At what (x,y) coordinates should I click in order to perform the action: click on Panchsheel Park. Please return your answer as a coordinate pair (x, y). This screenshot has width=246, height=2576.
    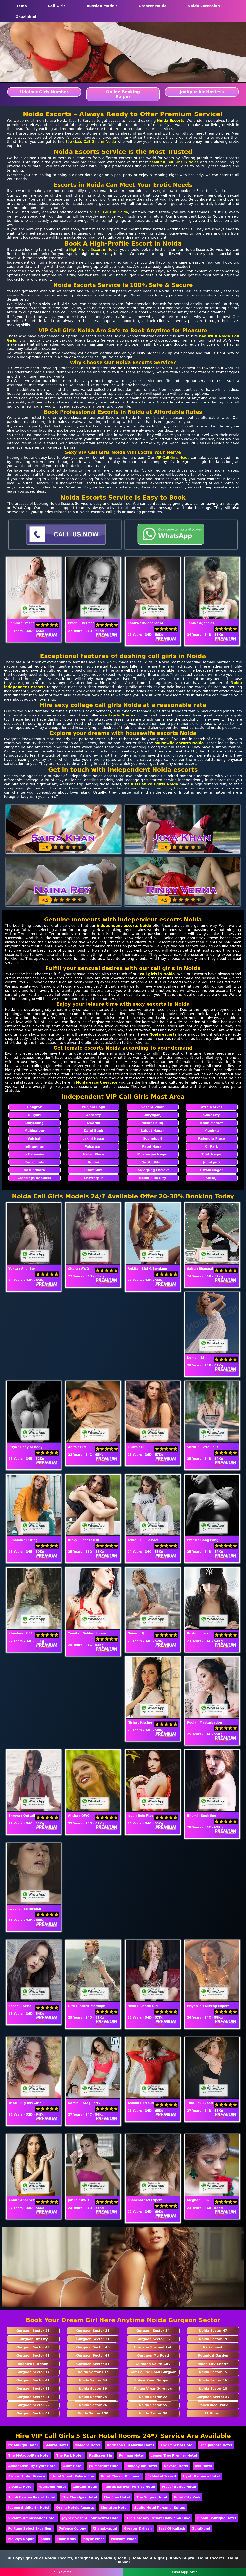
    Looking at the image, I should click on (213, 2405).